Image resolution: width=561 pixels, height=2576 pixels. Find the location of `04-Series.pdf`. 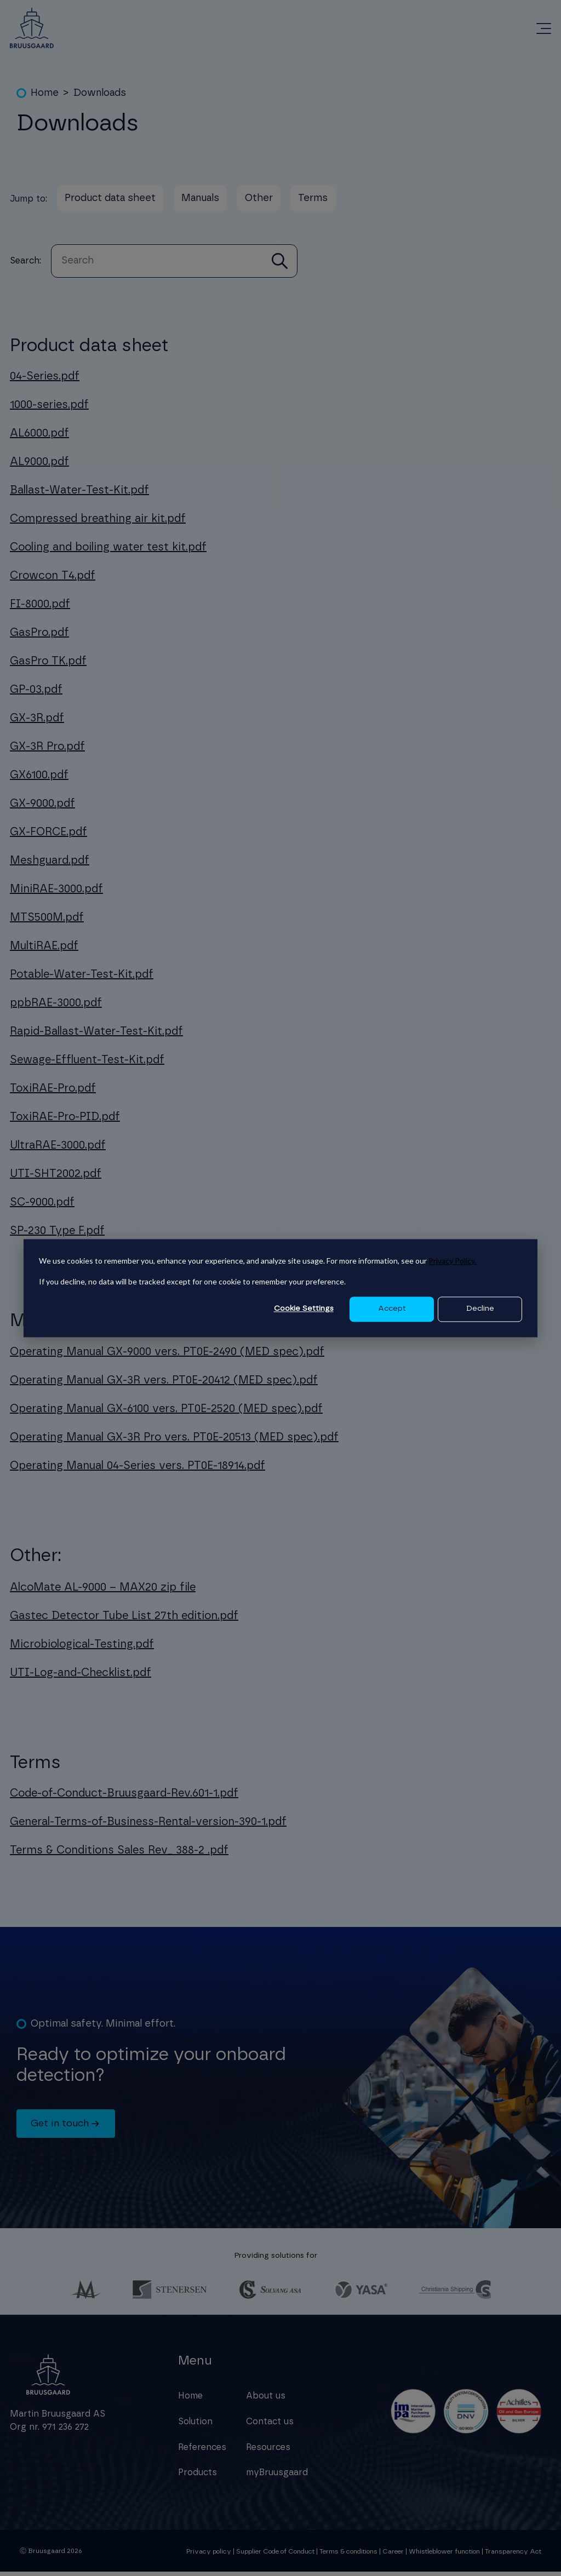

04-Series.pdf is located at coordinates (44, 380).